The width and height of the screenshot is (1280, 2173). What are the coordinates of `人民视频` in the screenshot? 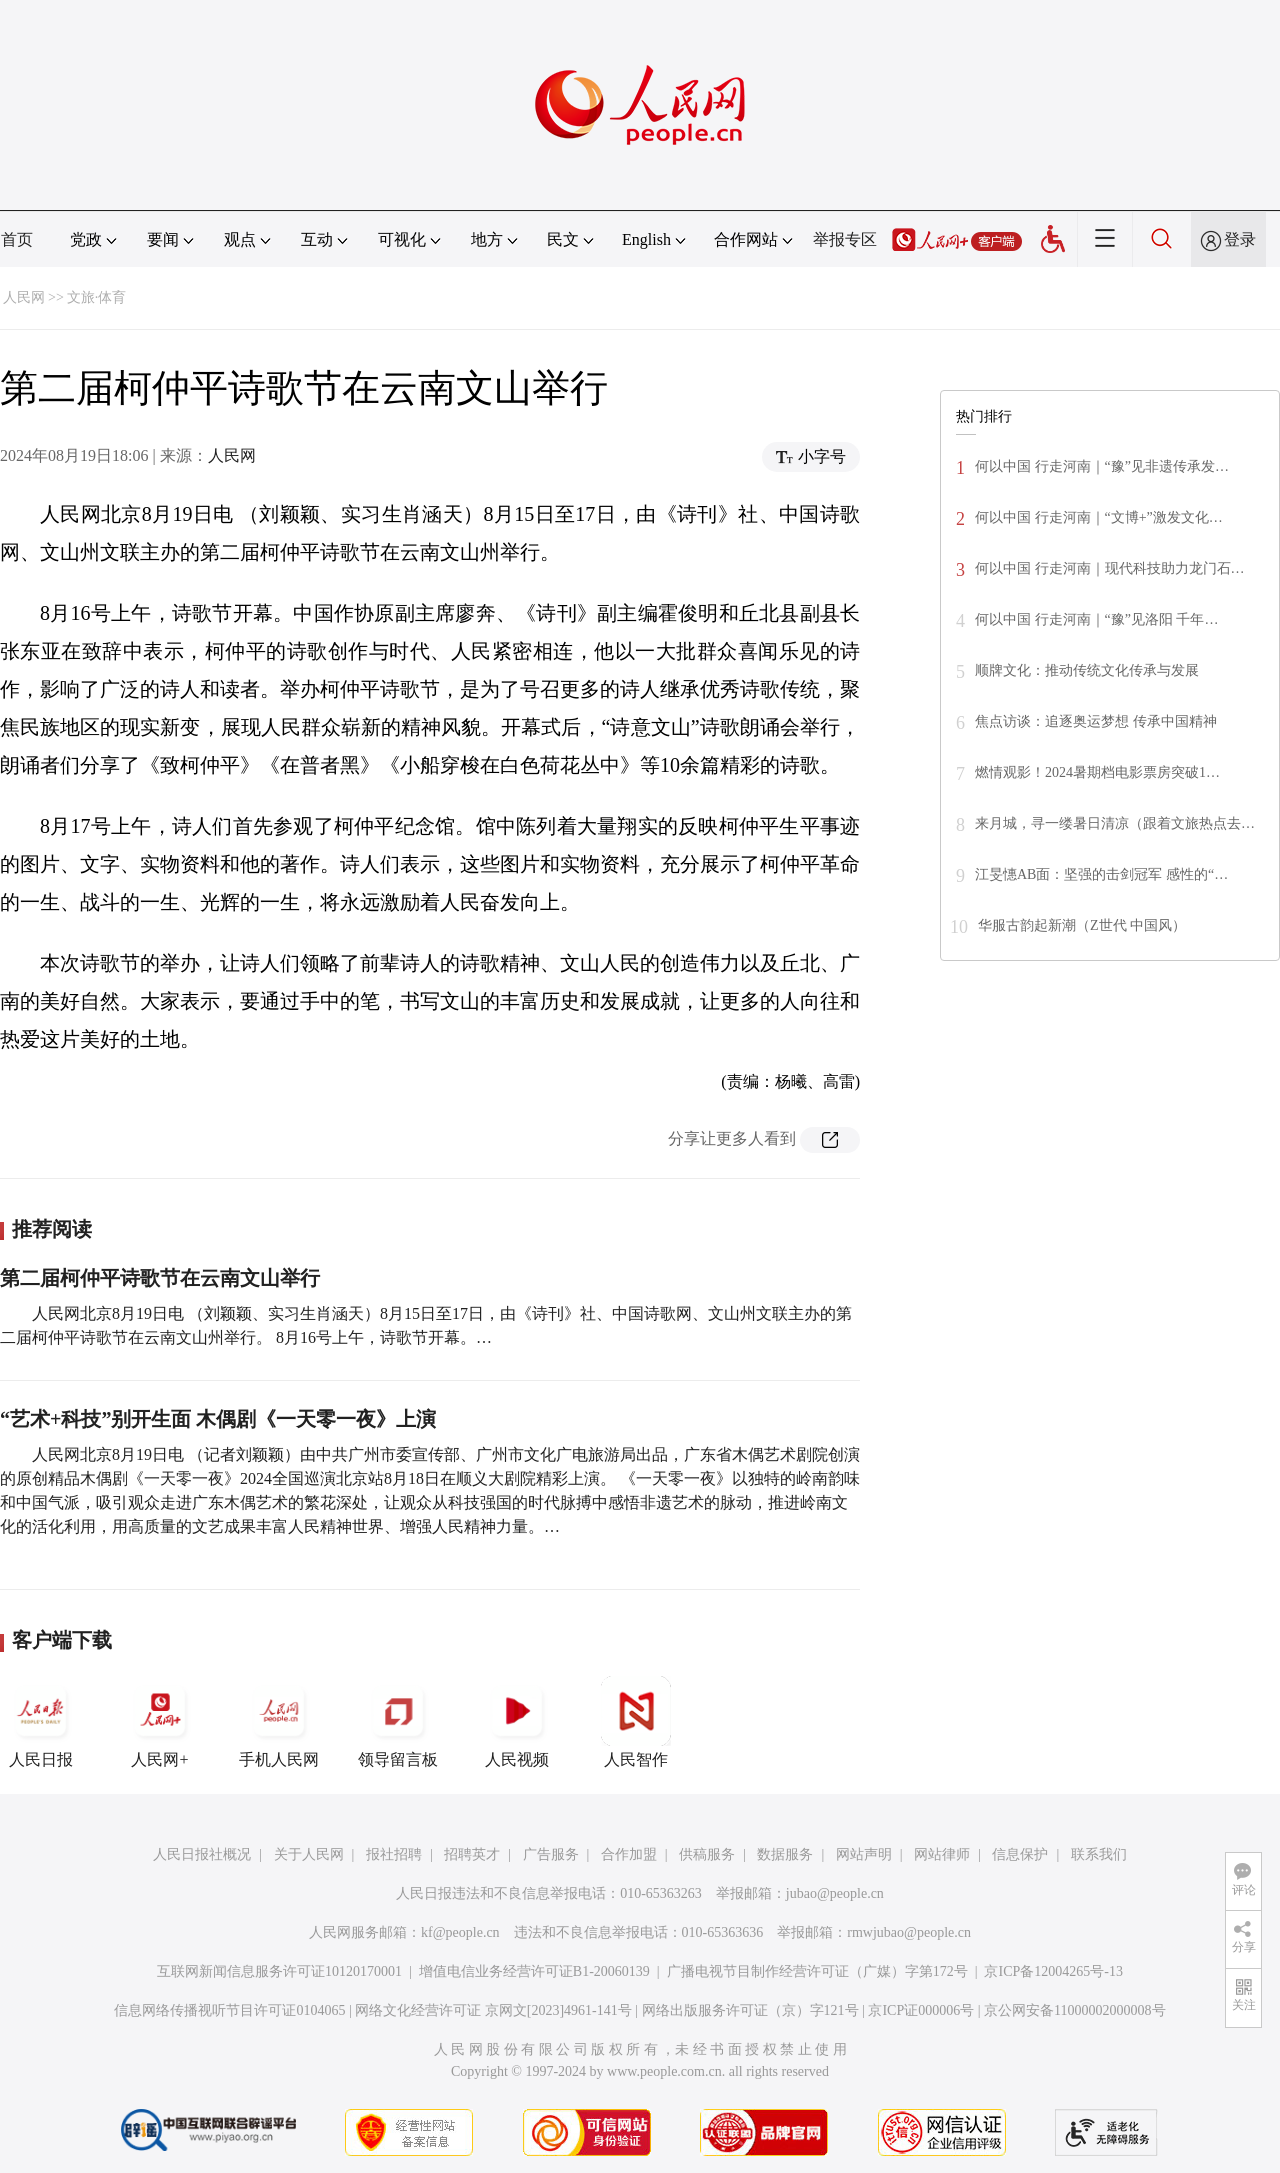 It's located at (517, 1722).